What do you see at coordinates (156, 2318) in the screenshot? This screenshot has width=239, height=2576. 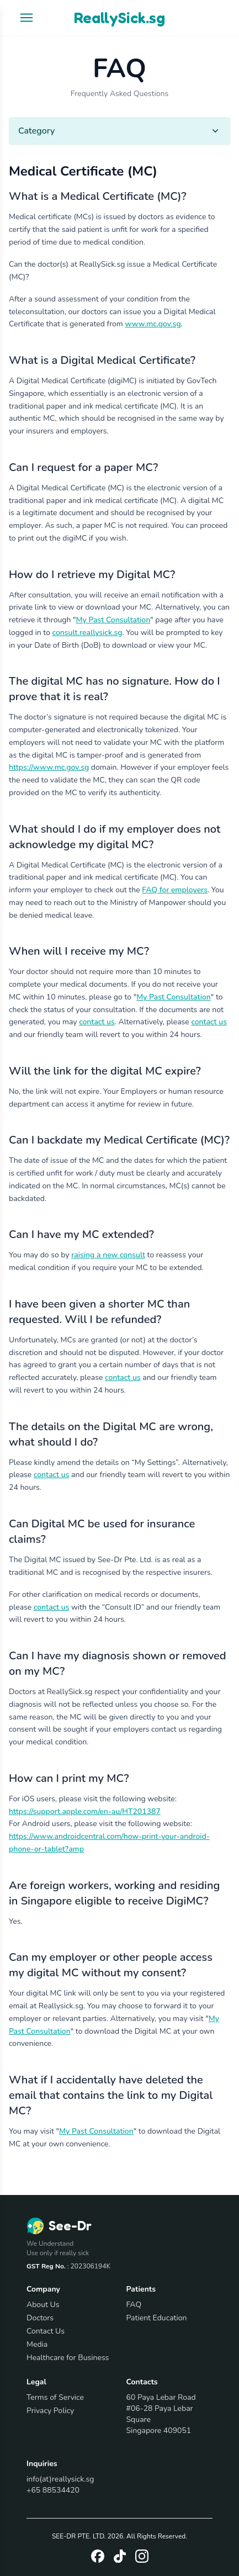 I see `Patient Education` at bounding box center [156, 2318].